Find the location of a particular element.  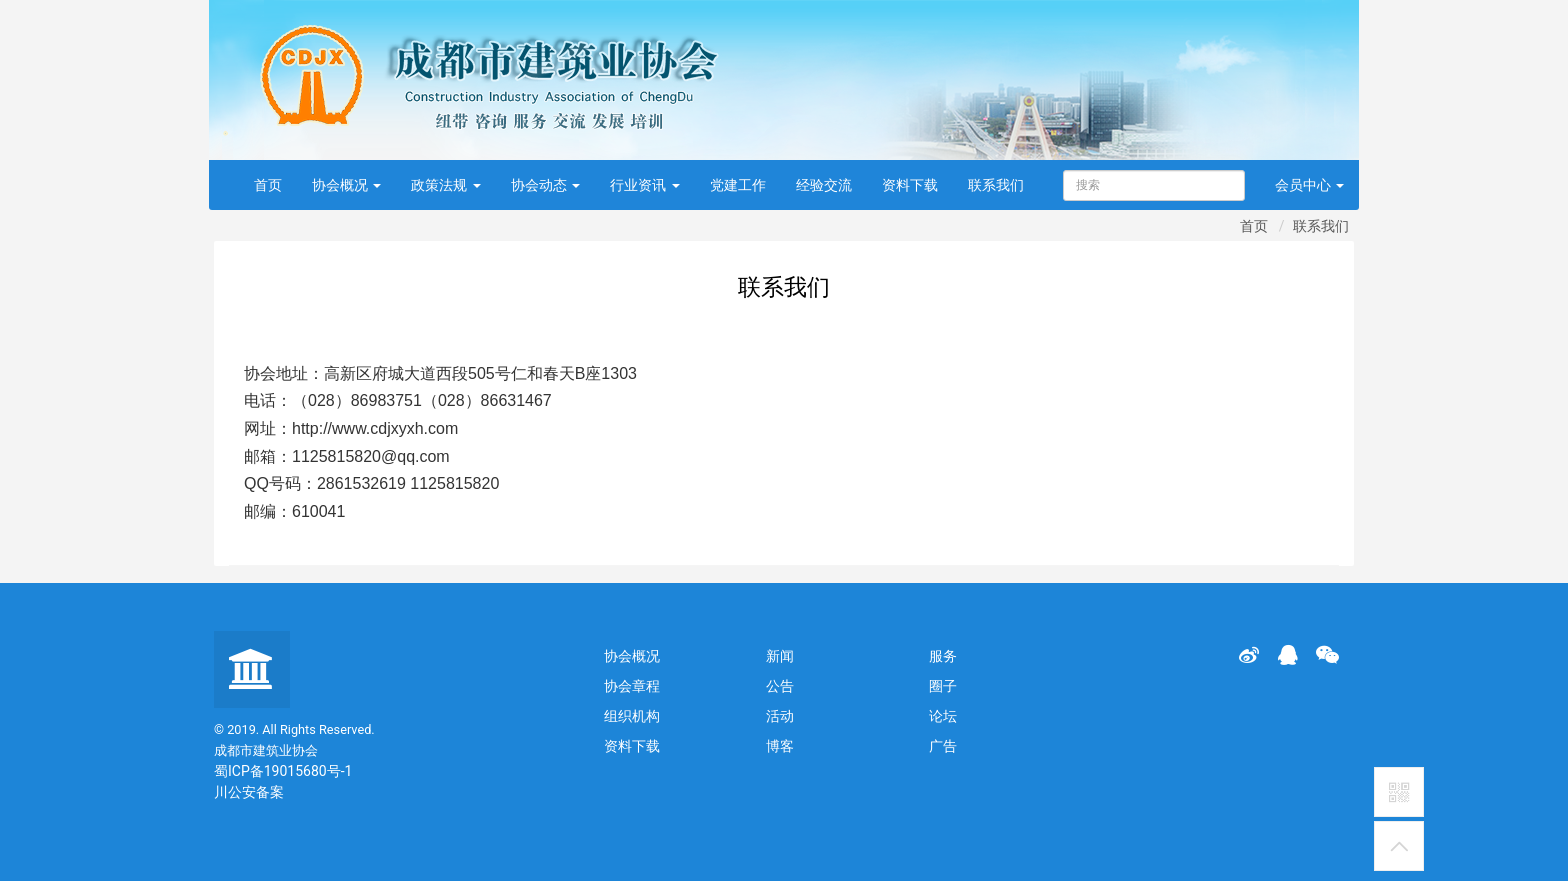

蜀ICP备19015680号-1 is located at coordinates (283, 771).